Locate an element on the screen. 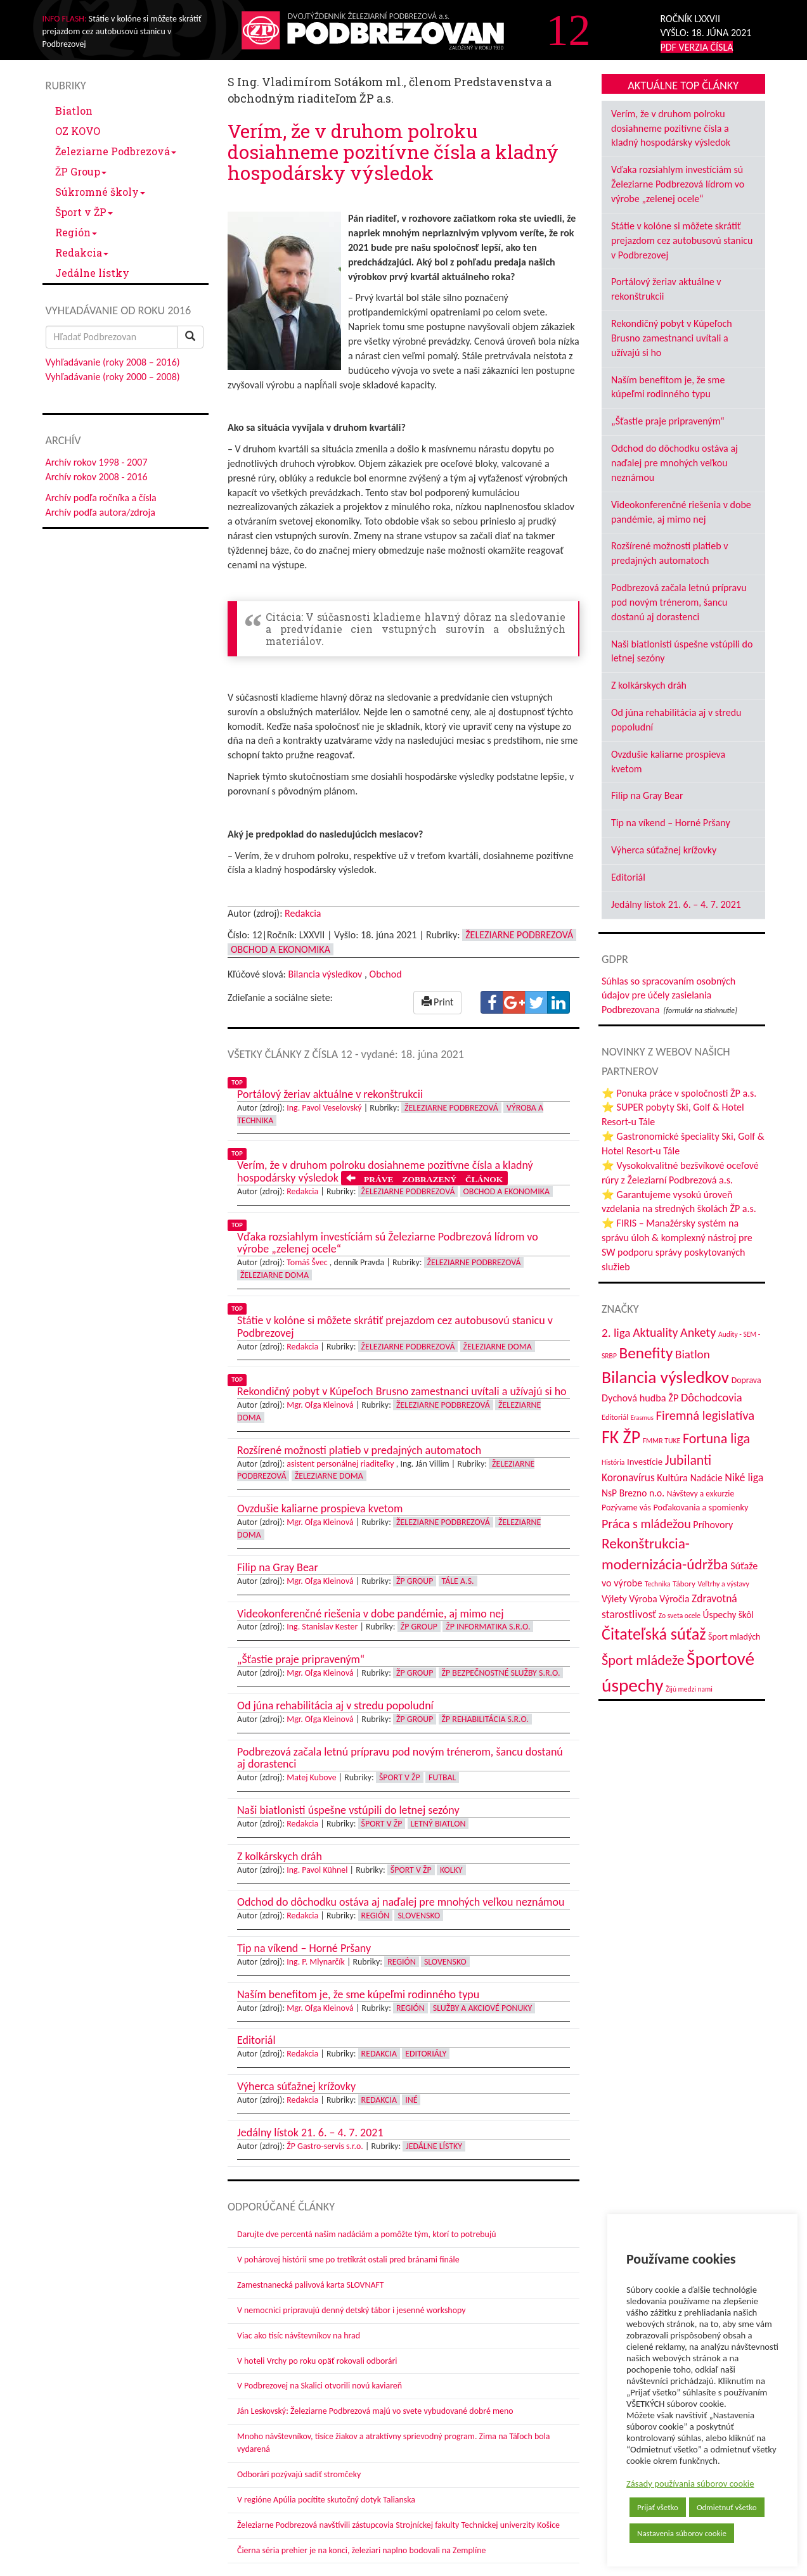 The image size is (807, 2576). Veľtrhy a výstavy [Veľtrhy a výstavy (33 položiek)] is located at coordinates (723, 1583).